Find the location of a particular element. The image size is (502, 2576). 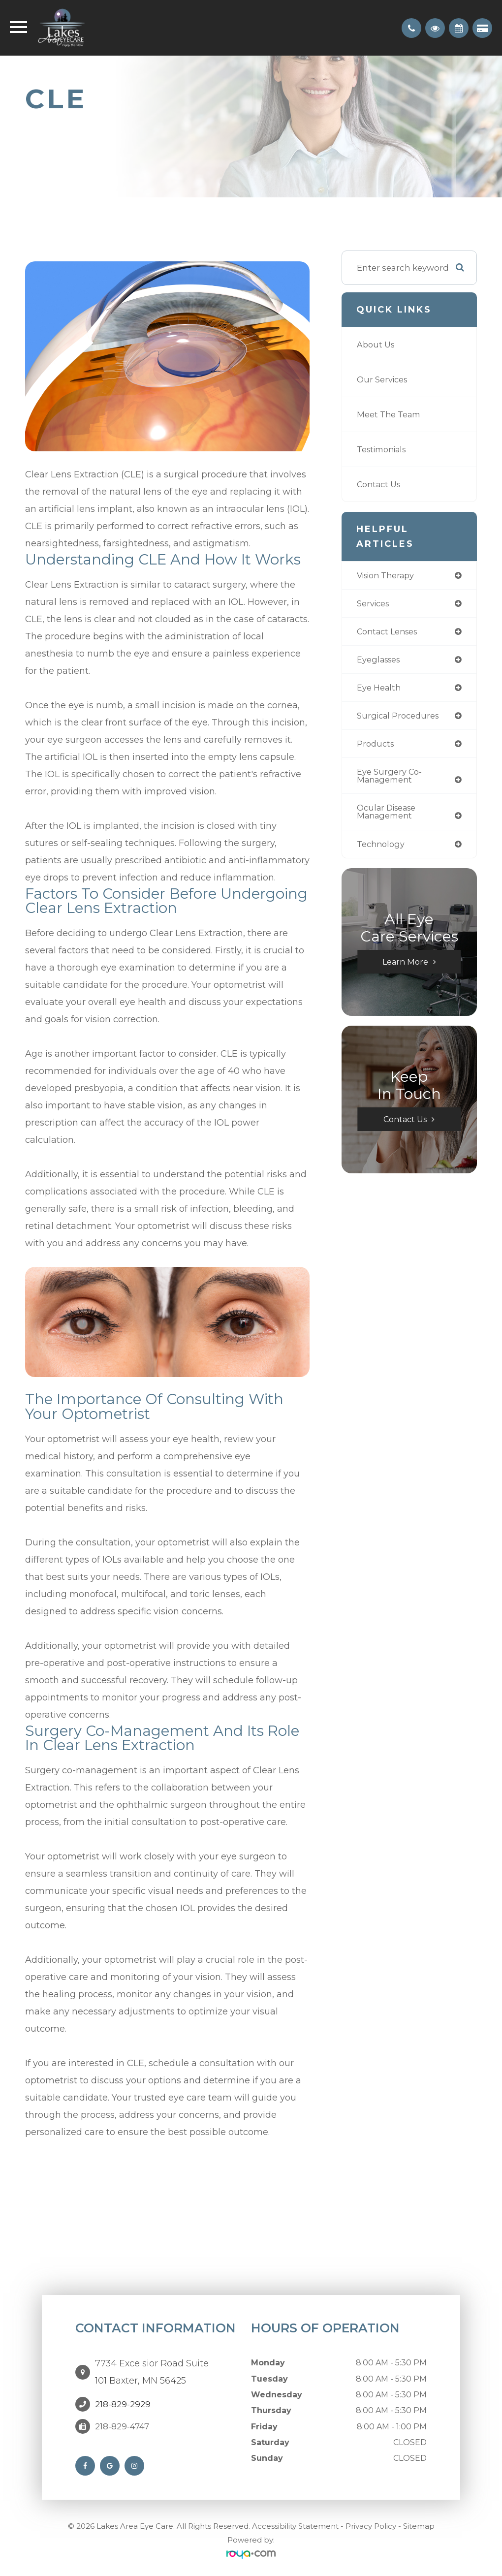

technology is located at coordinates (382, 850).